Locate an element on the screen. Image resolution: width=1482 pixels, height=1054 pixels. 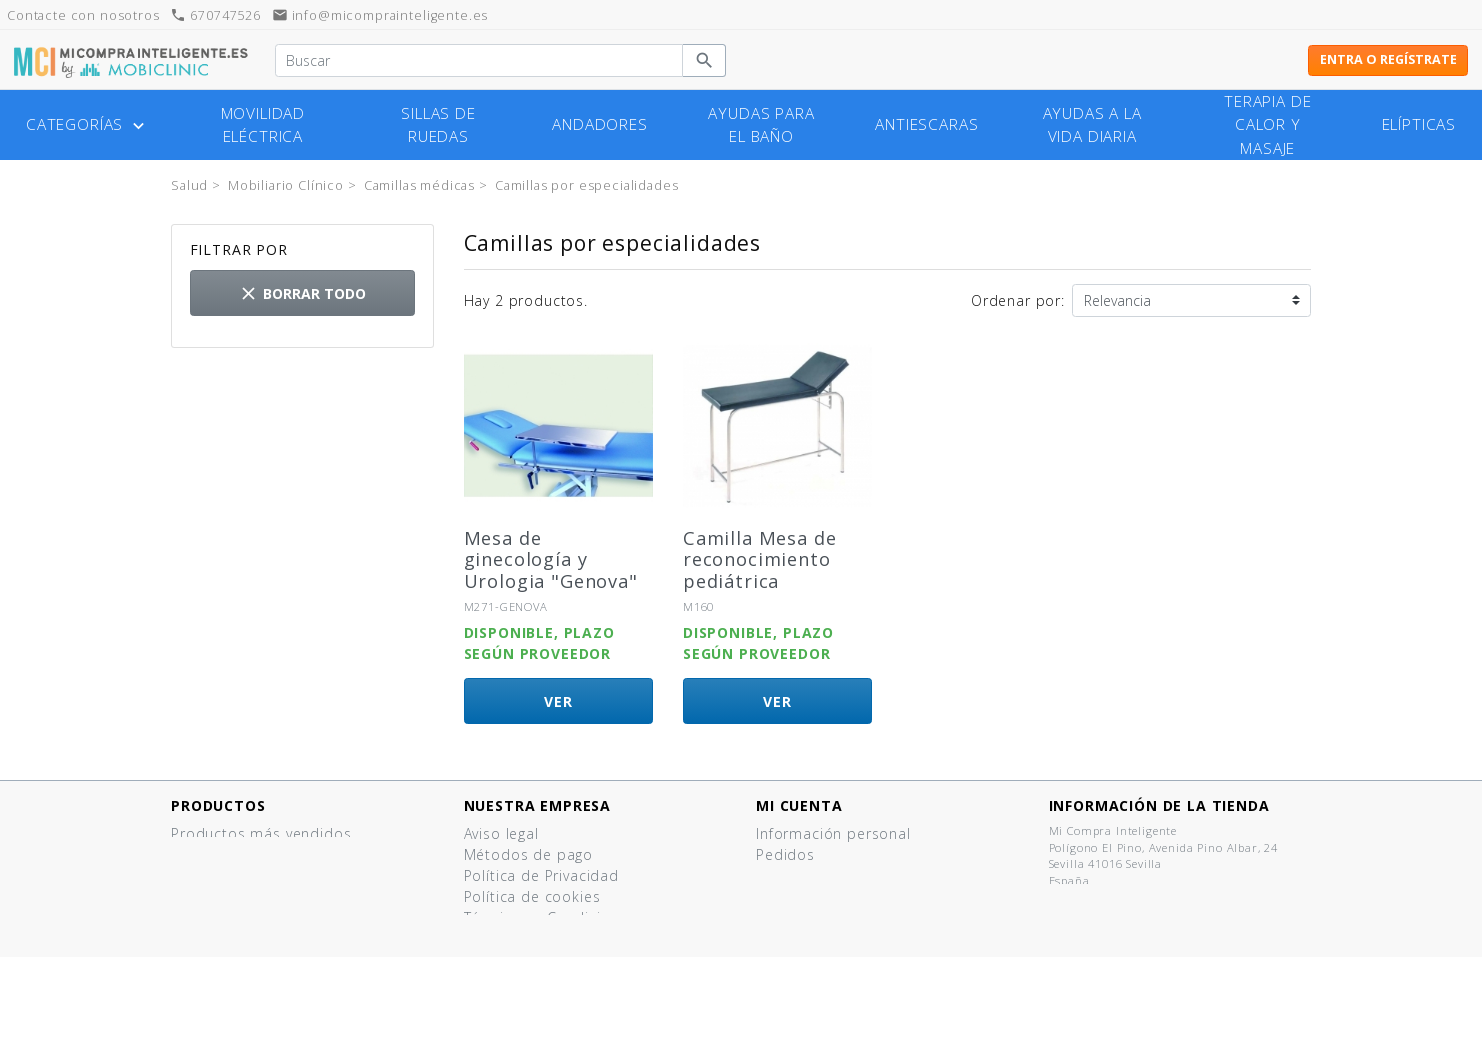
¿Tienes un comercio? is located at coordinates (541, 959).